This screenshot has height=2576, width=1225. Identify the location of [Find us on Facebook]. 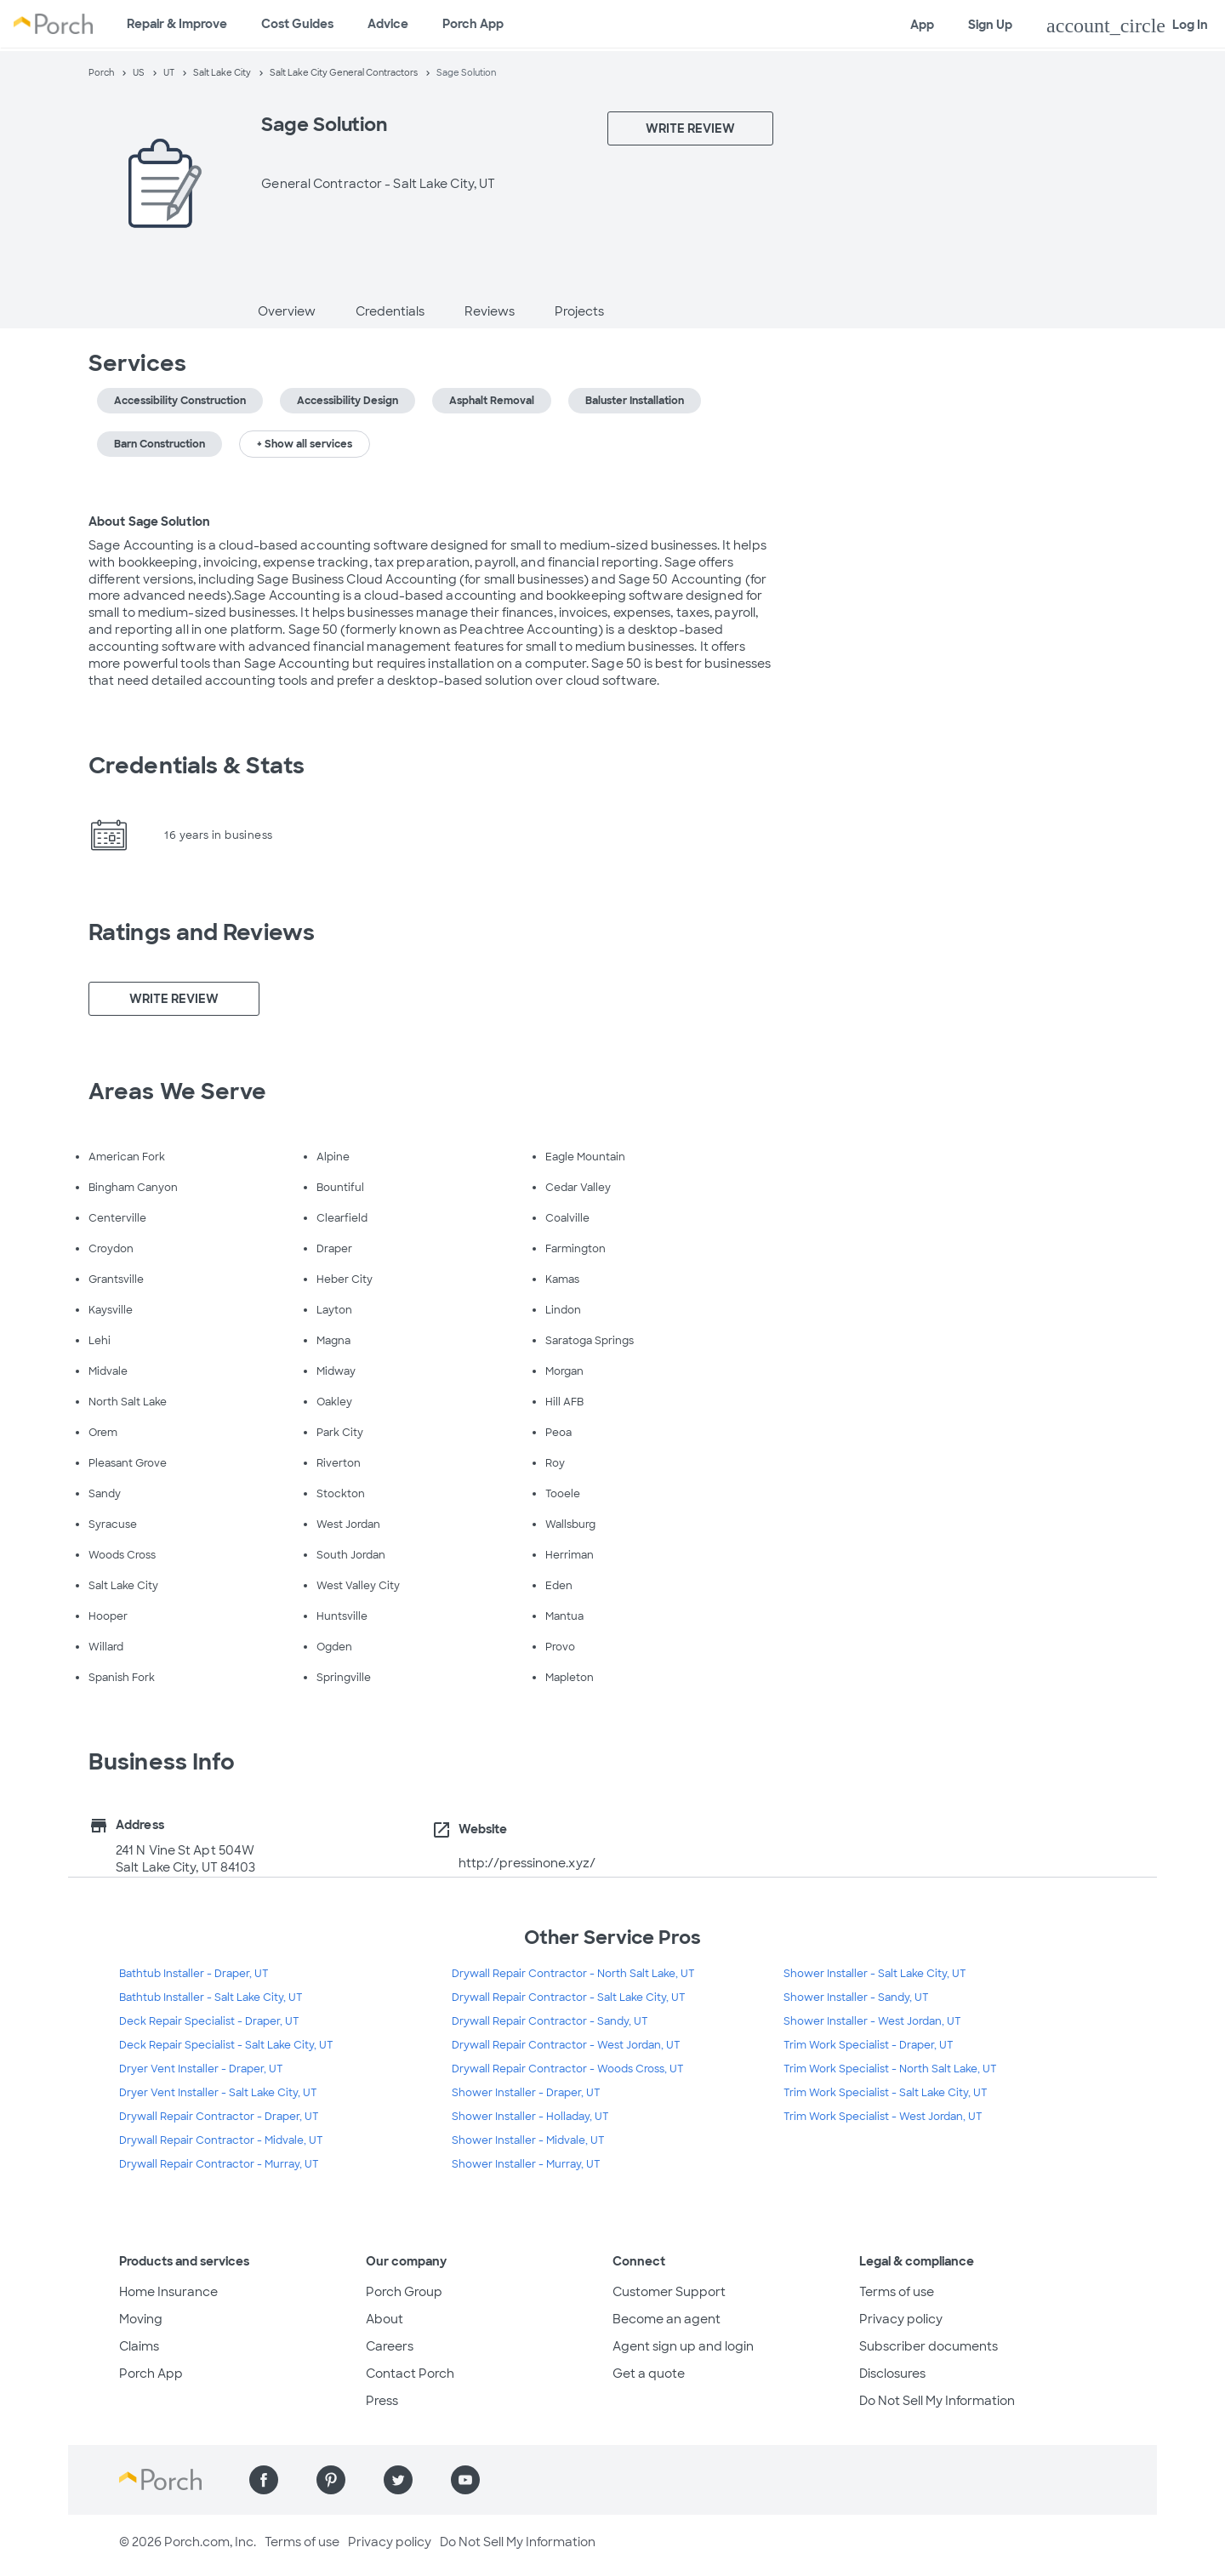
(263, 2479).